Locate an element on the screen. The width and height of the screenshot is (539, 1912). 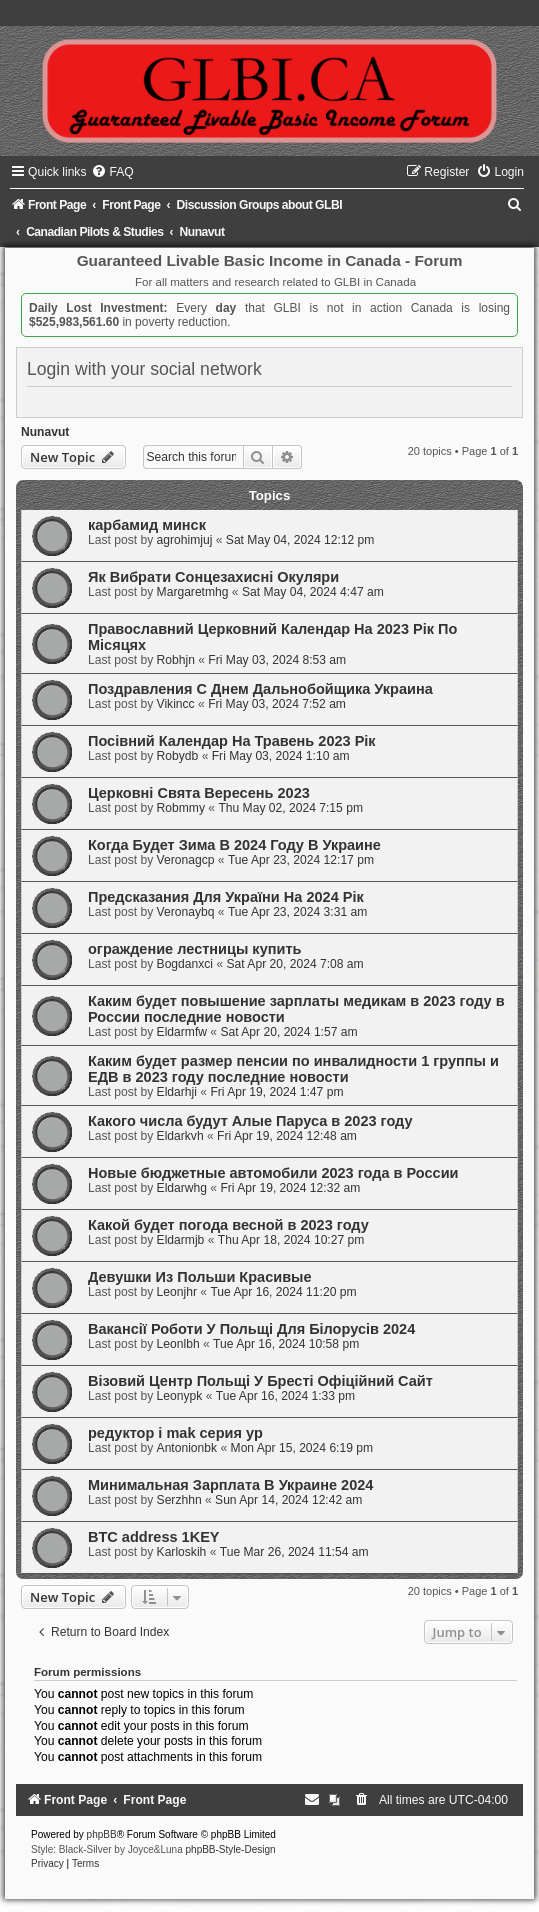
BTC address 1KEY is located at coordinates (154, 1537).